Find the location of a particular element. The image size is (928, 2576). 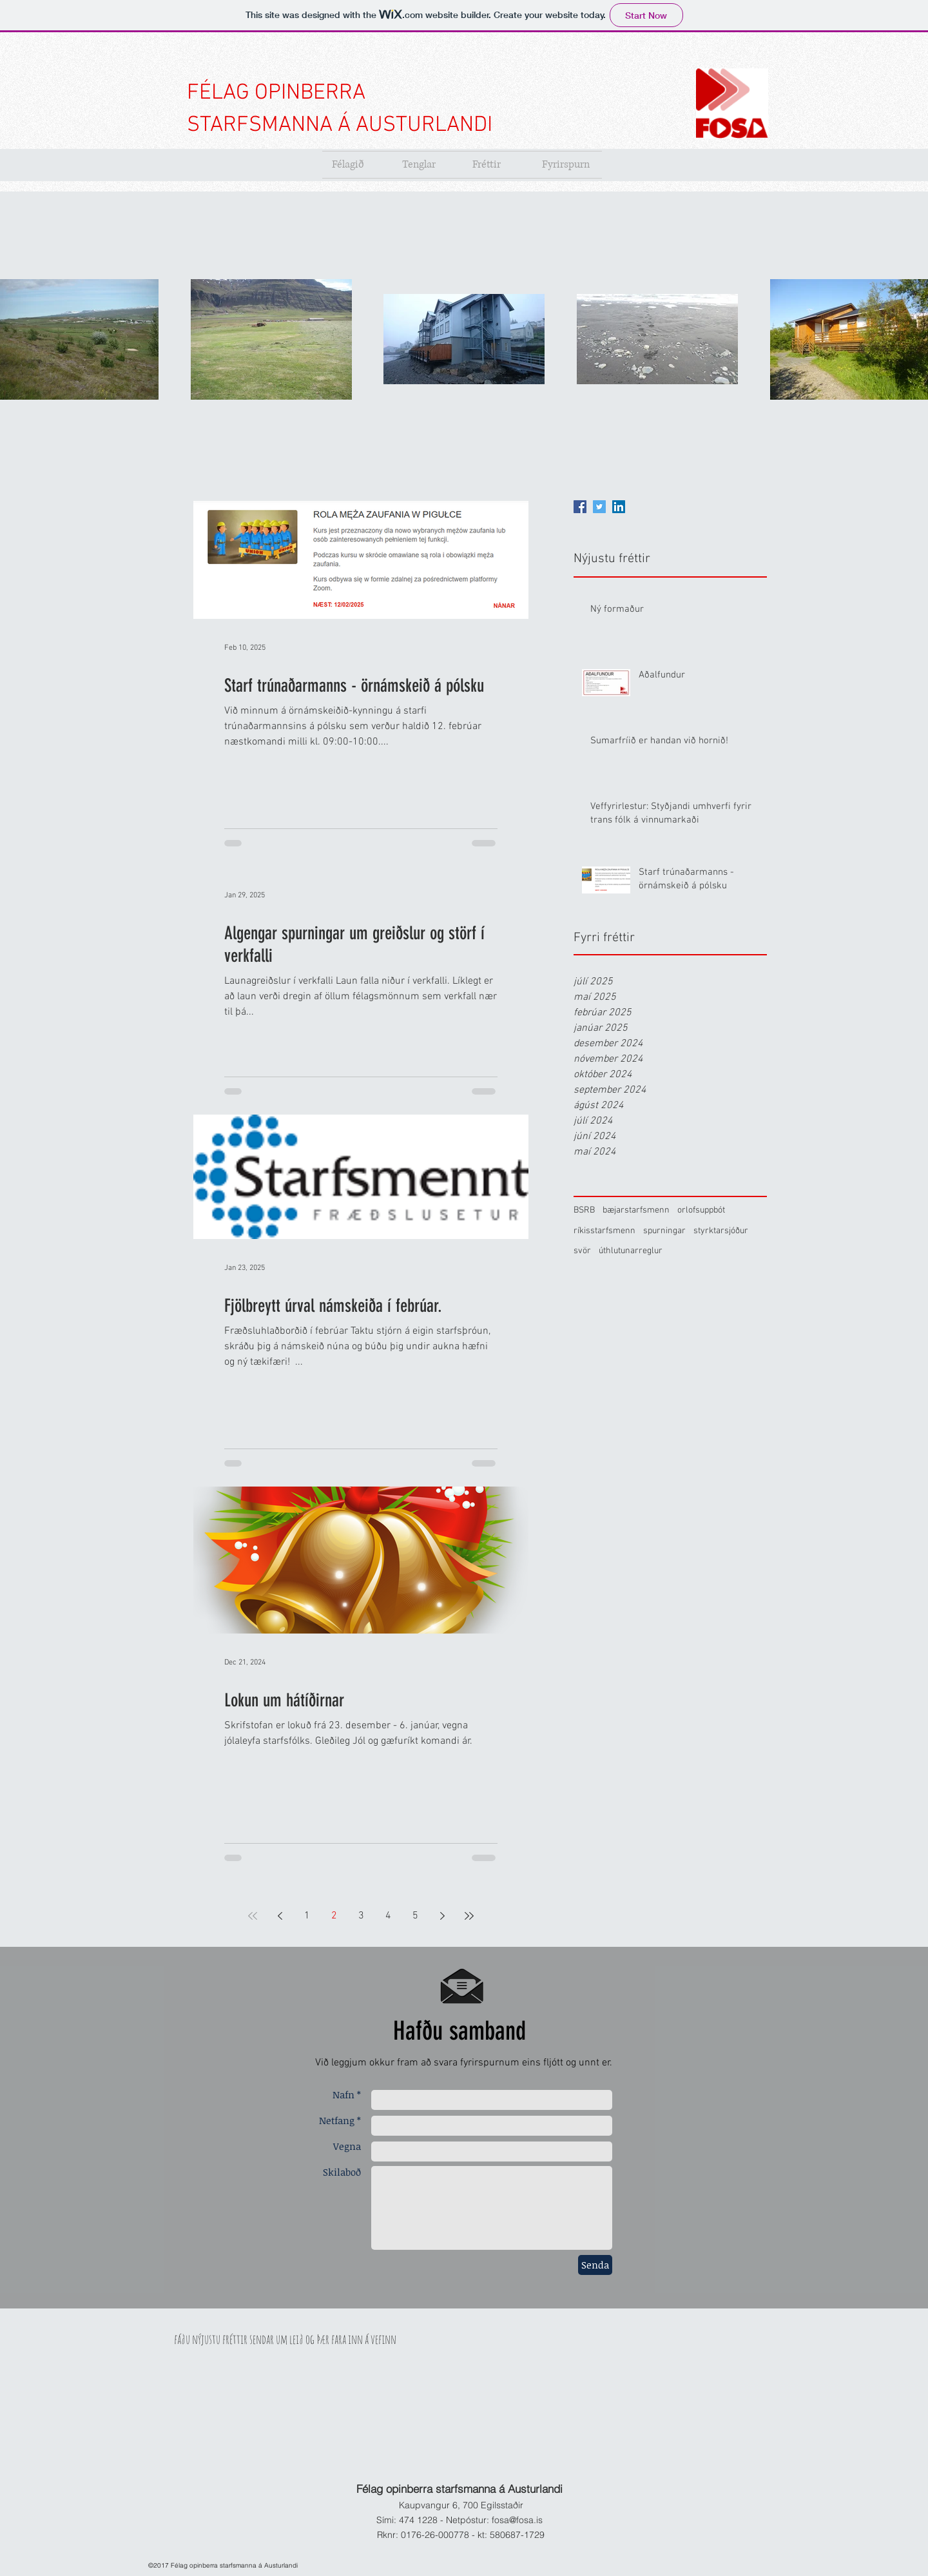

[Facebook] is located at coordinates (580, 506).